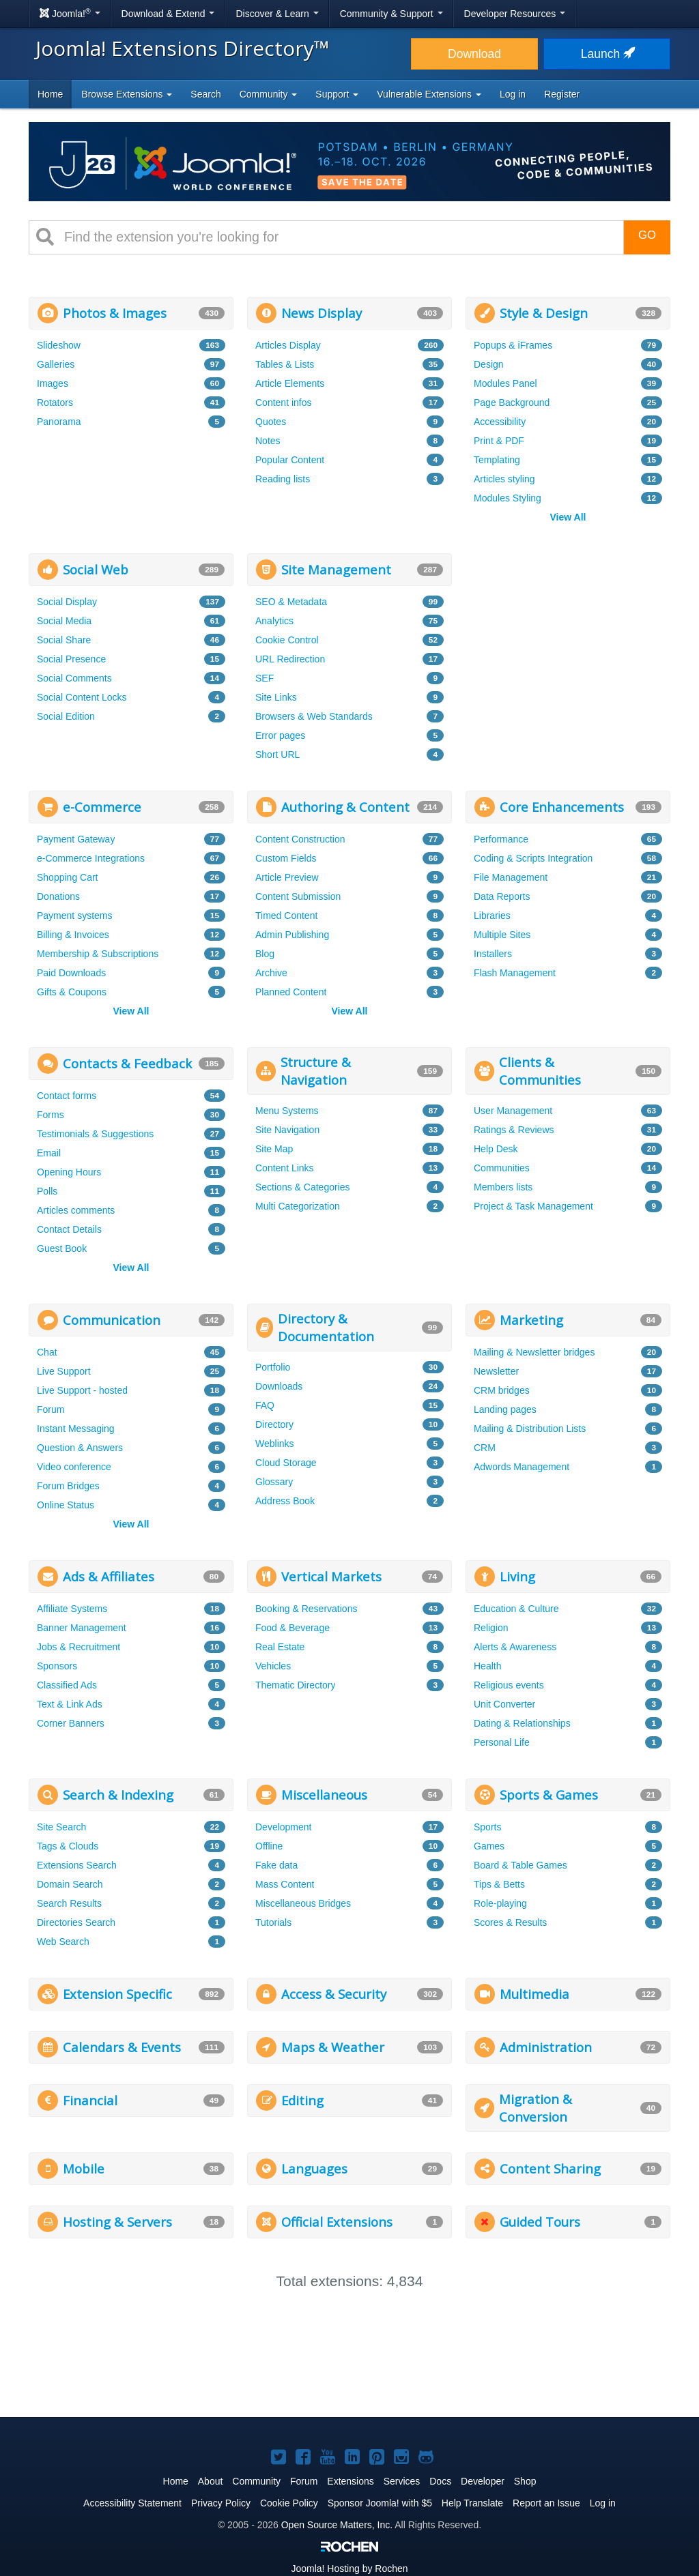 Image resolution: width=699 pixels, height=2576 pixels. What do you see at coordinates (297, 1206) in the screenshot?
I see `Multi Categorization` at bounding box center [297, 1206].